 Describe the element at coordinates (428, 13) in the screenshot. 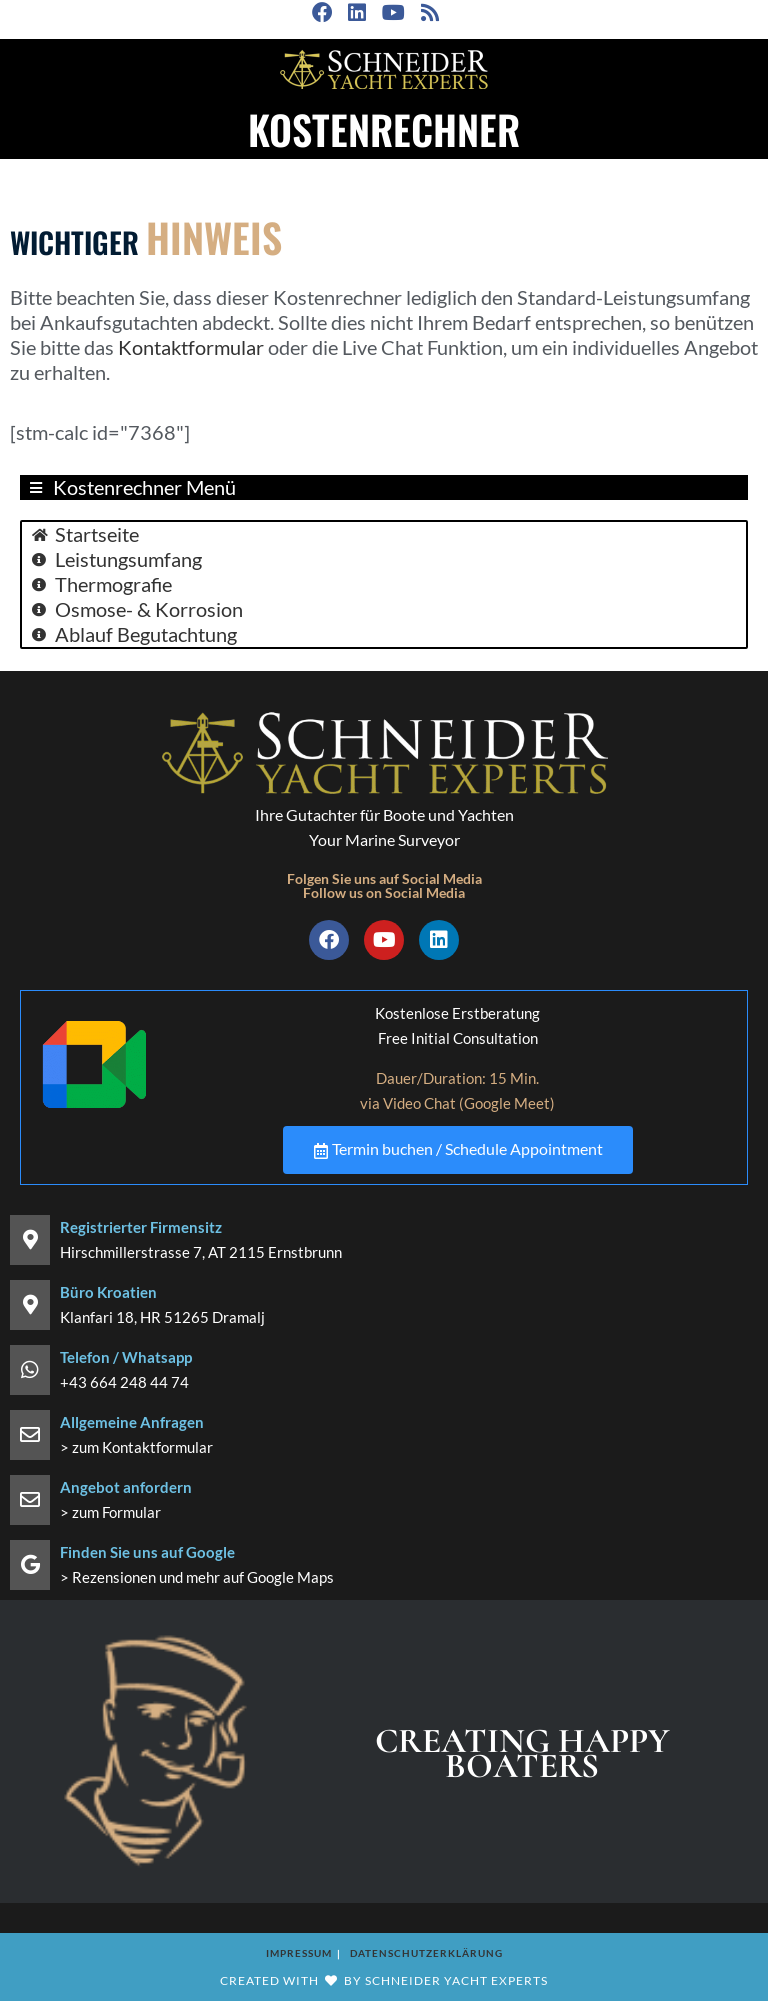

I see `[RSS (öffnet in neuem Tab)]` at that location.